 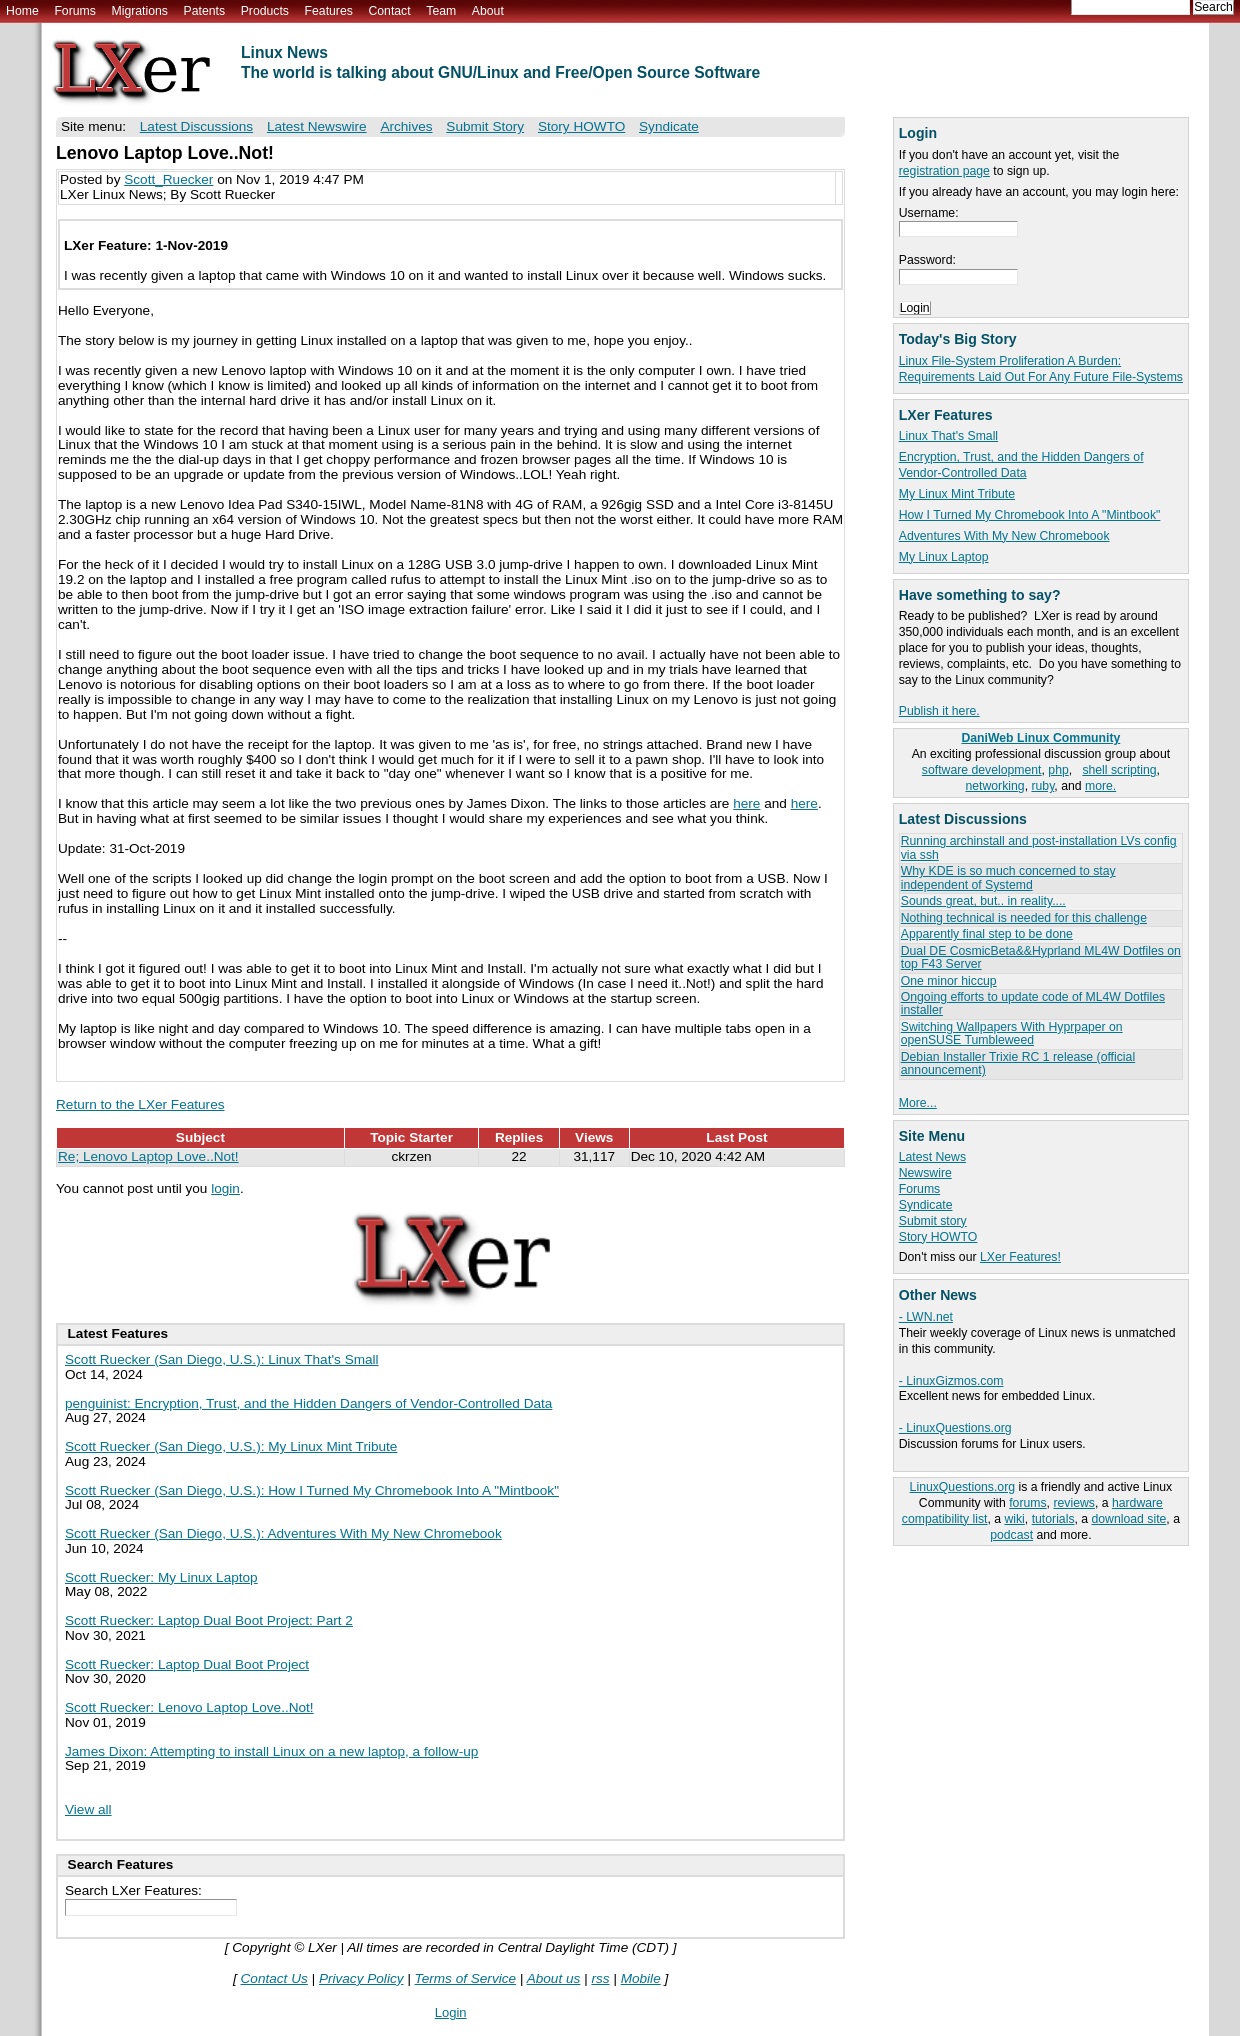 I want to click on Latest Discussions, so click(x=196, y=126).